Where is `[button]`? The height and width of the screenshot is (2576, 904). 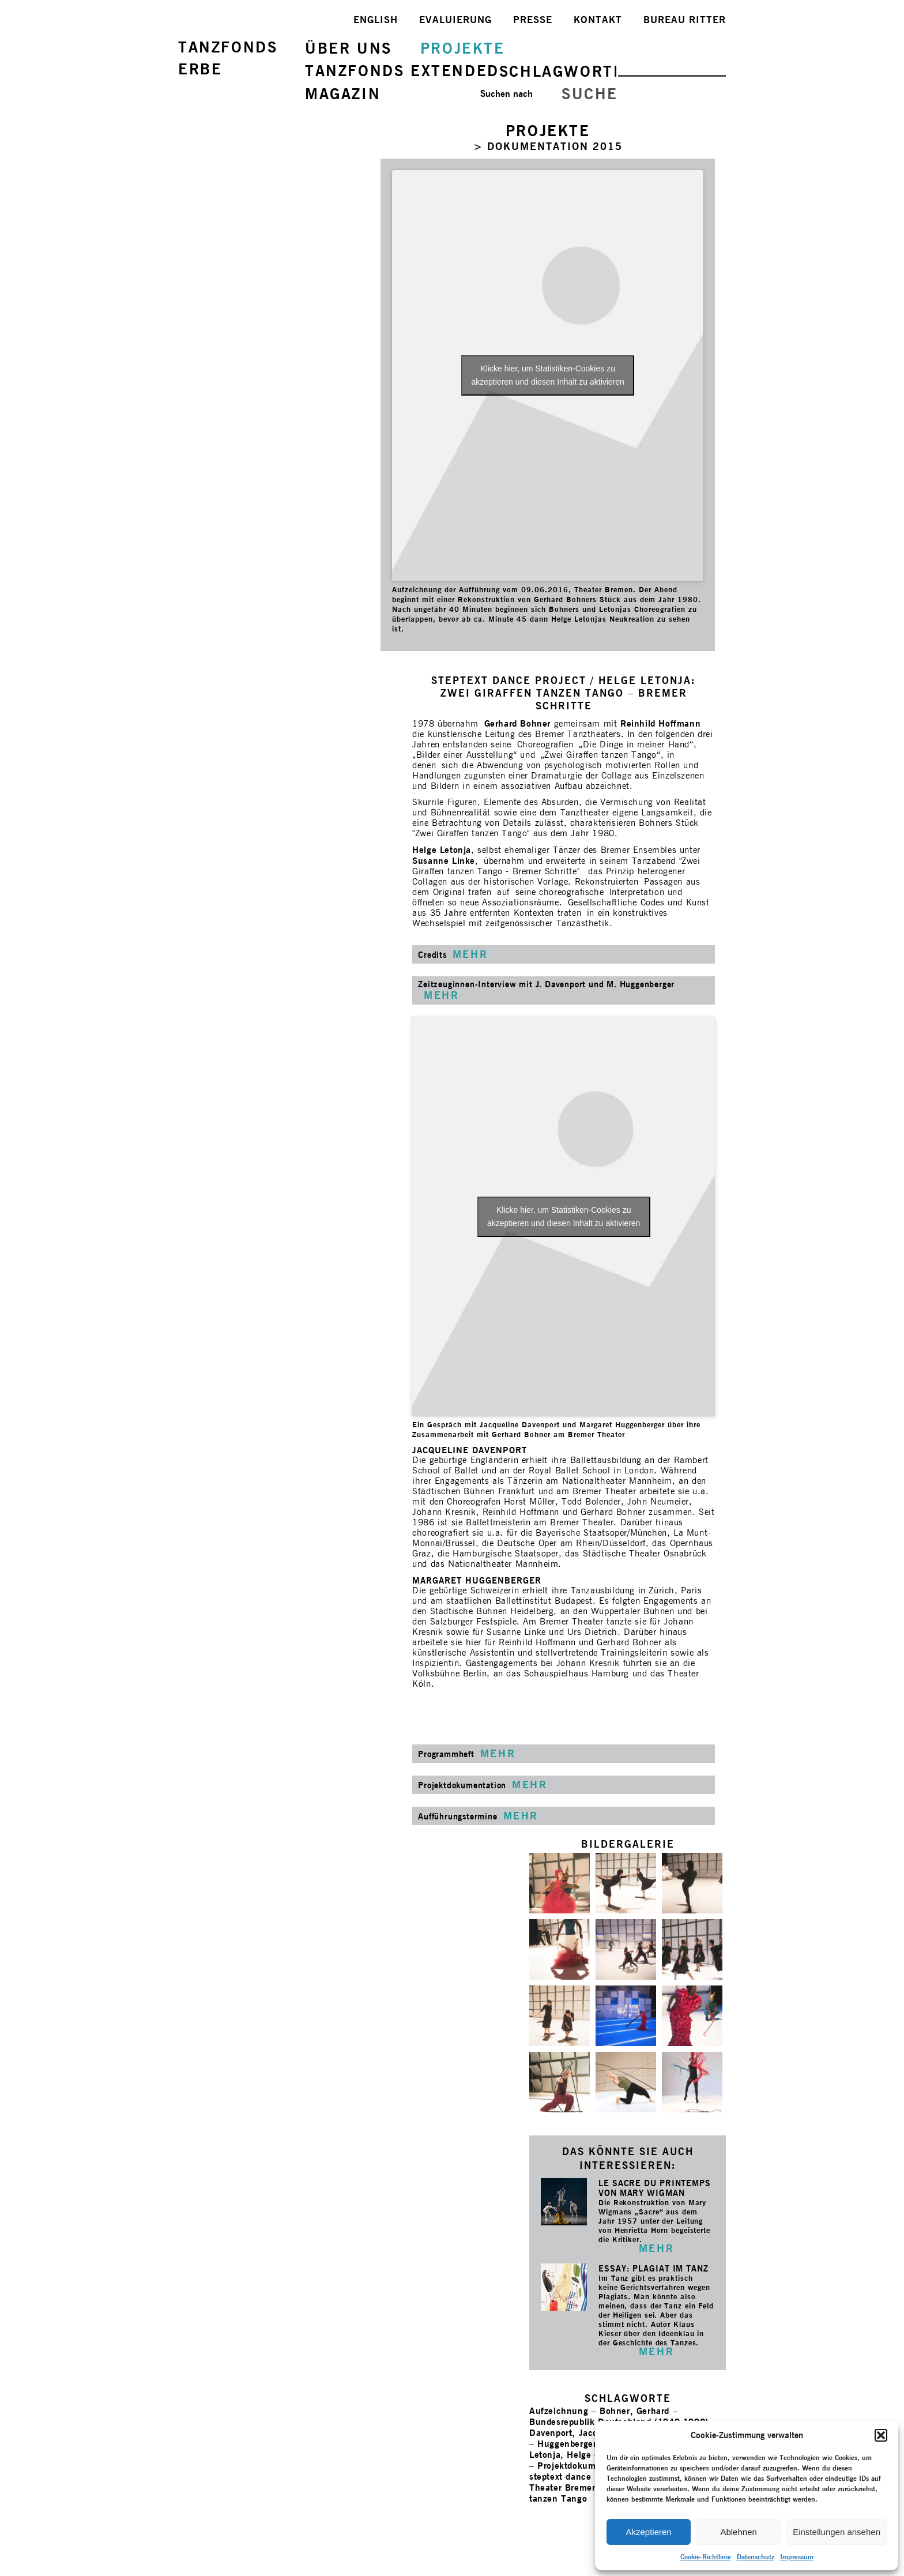
[button] is located at coordinates (881, 2435).